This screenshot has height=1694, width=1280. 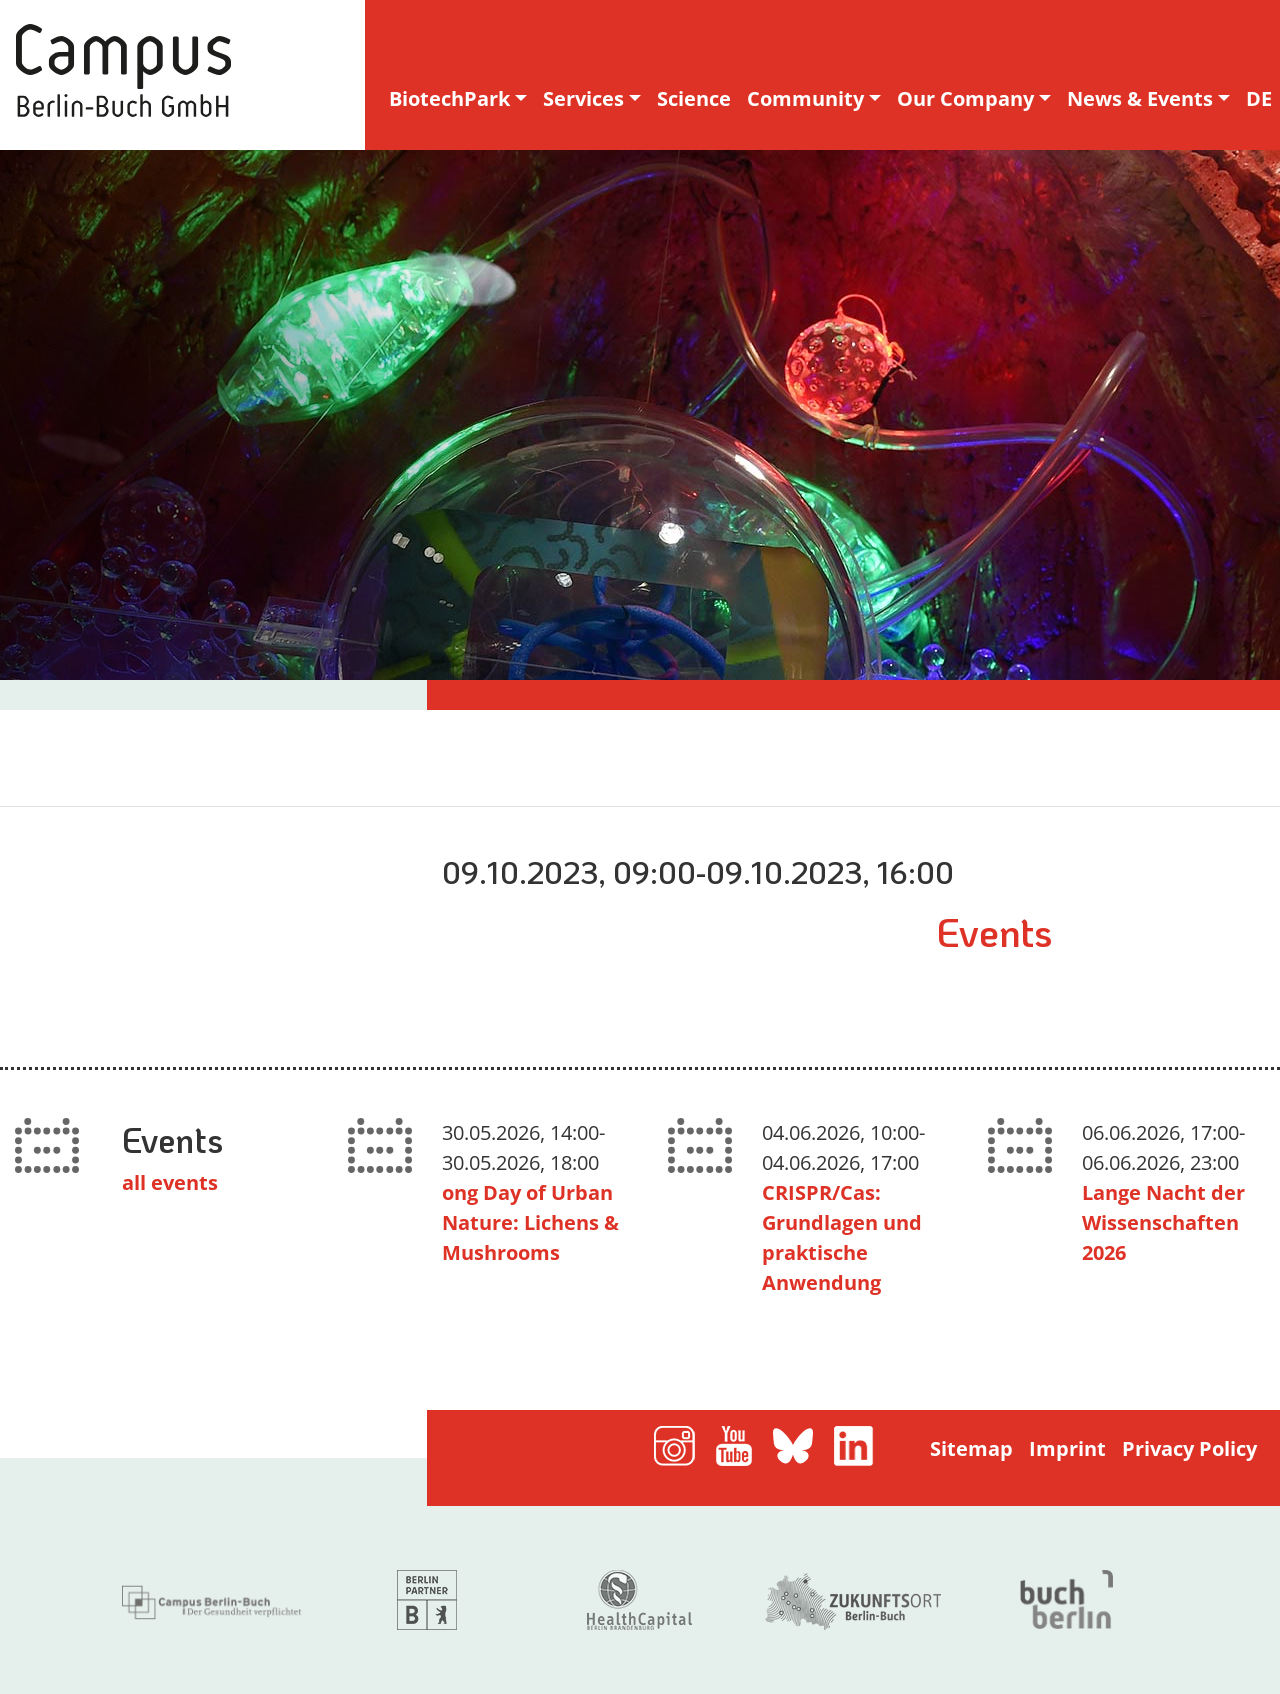 What do you see at coordinates (971, 1448) in the screenshot?
I see `Sitemap` at bounding box center [971, 1448].